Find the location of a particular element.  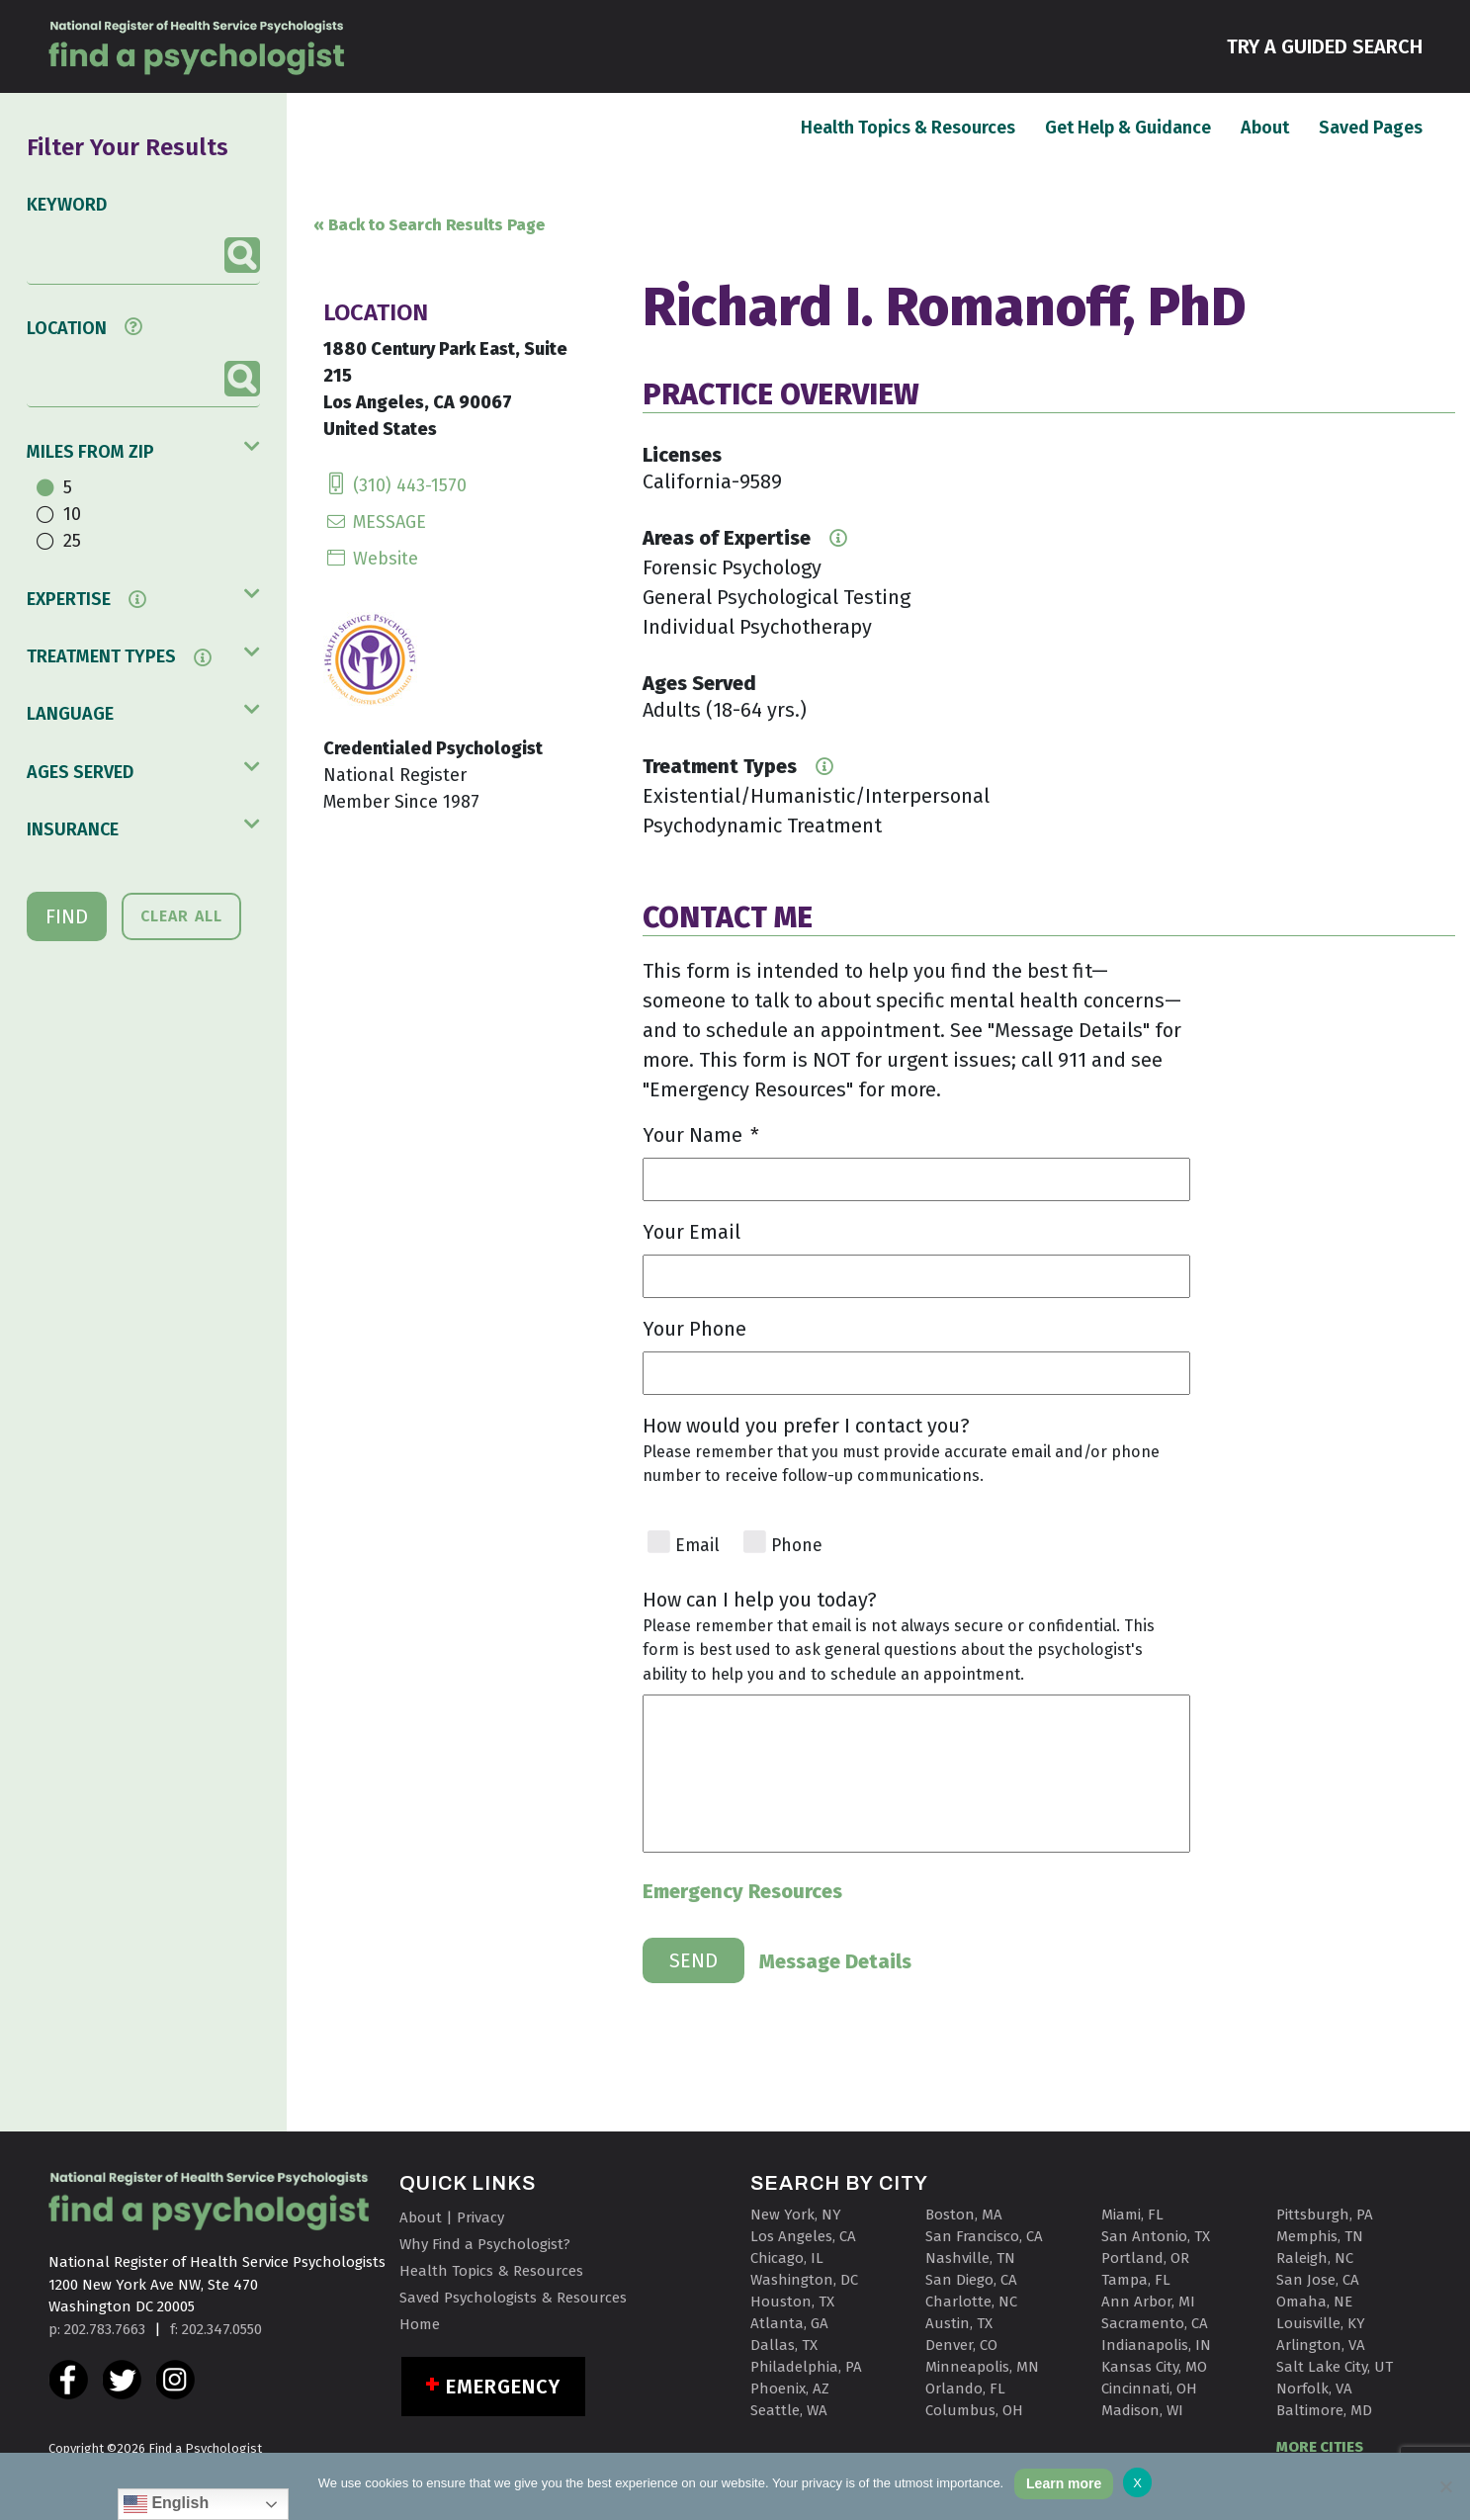

10 is located at coordinates (72, 514).